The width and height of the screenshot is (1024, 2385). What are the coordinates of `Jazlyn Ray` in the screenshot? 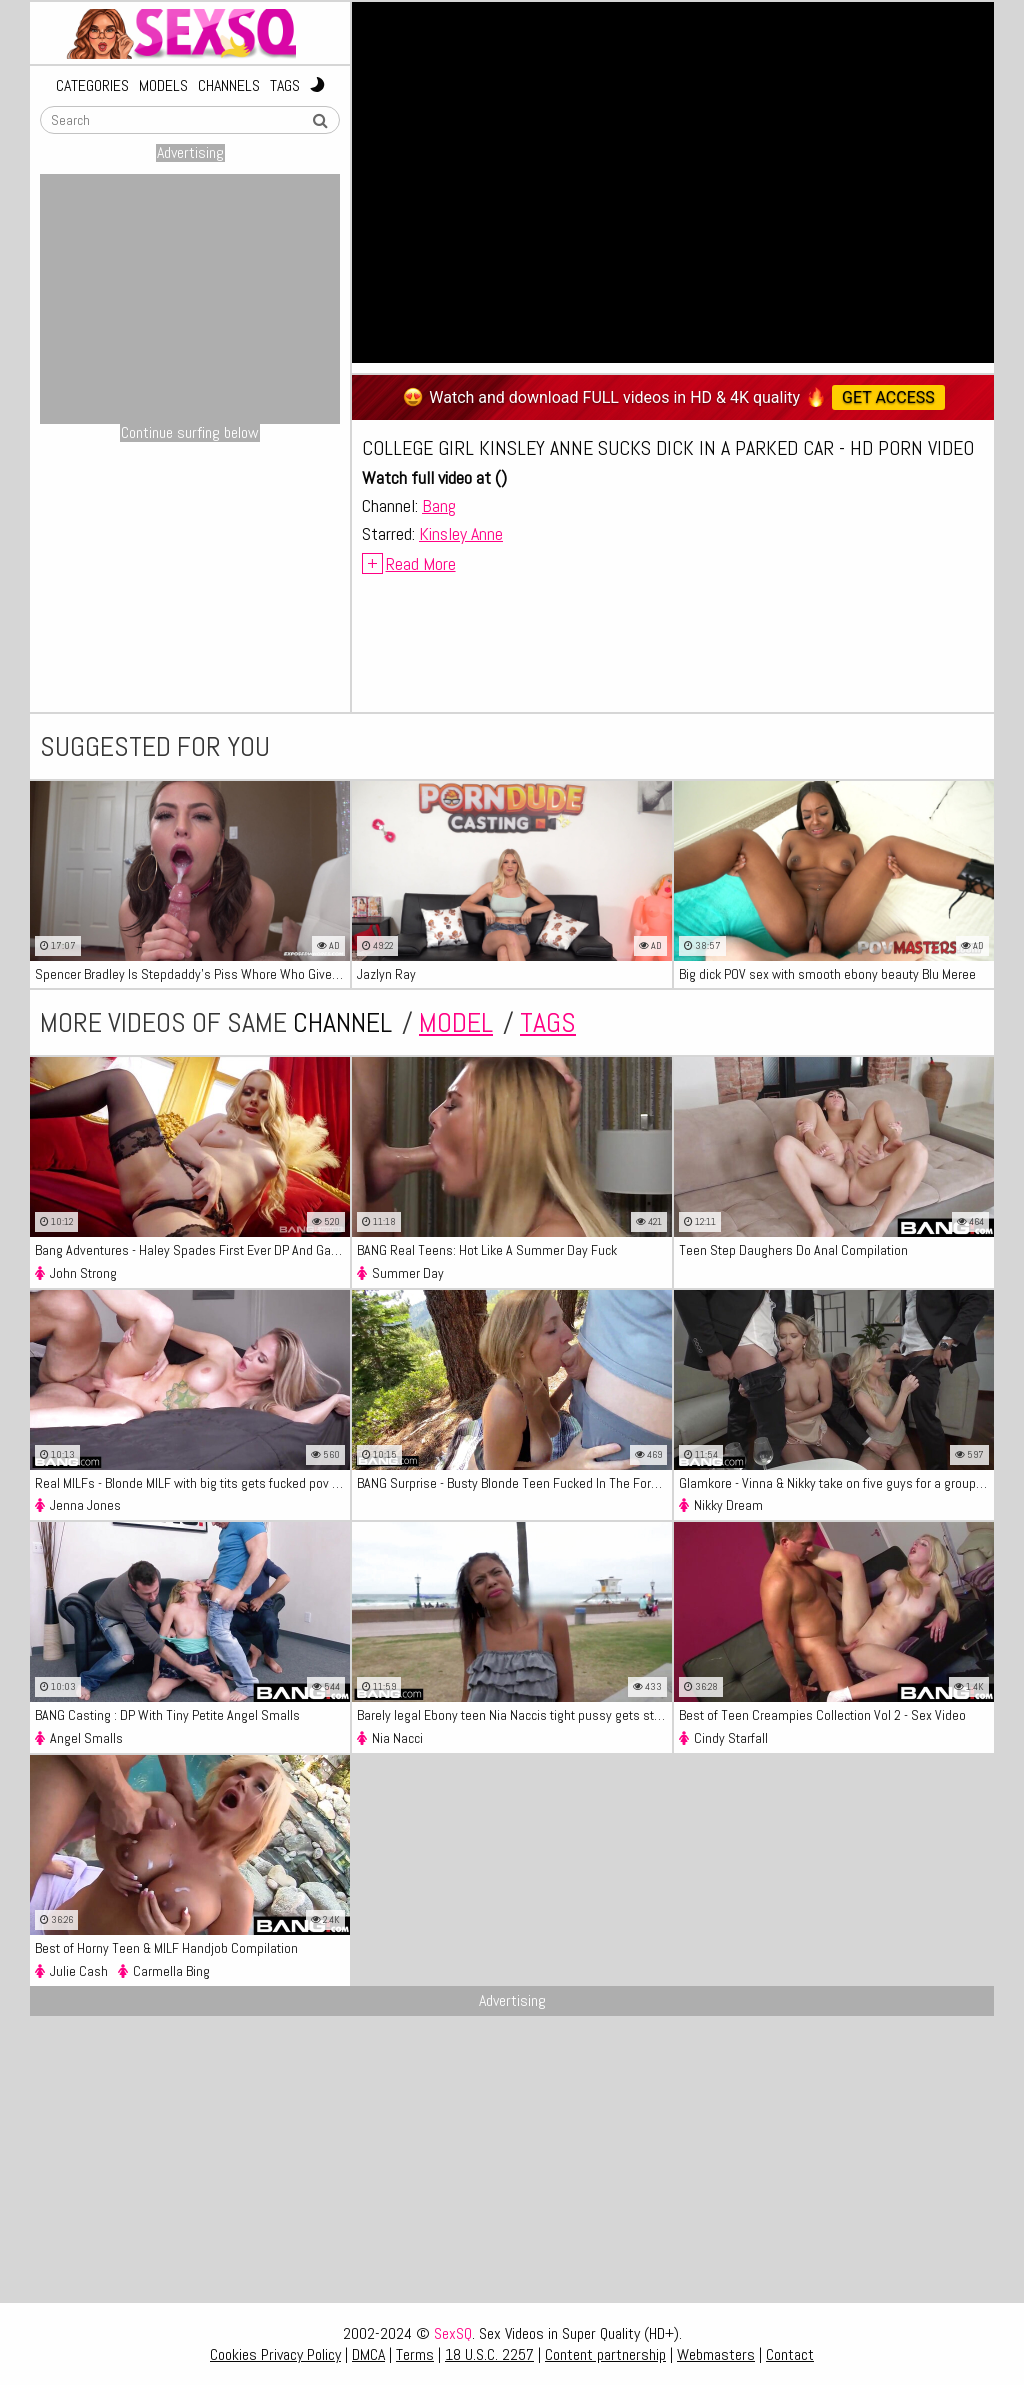 It's located at (386, 974).